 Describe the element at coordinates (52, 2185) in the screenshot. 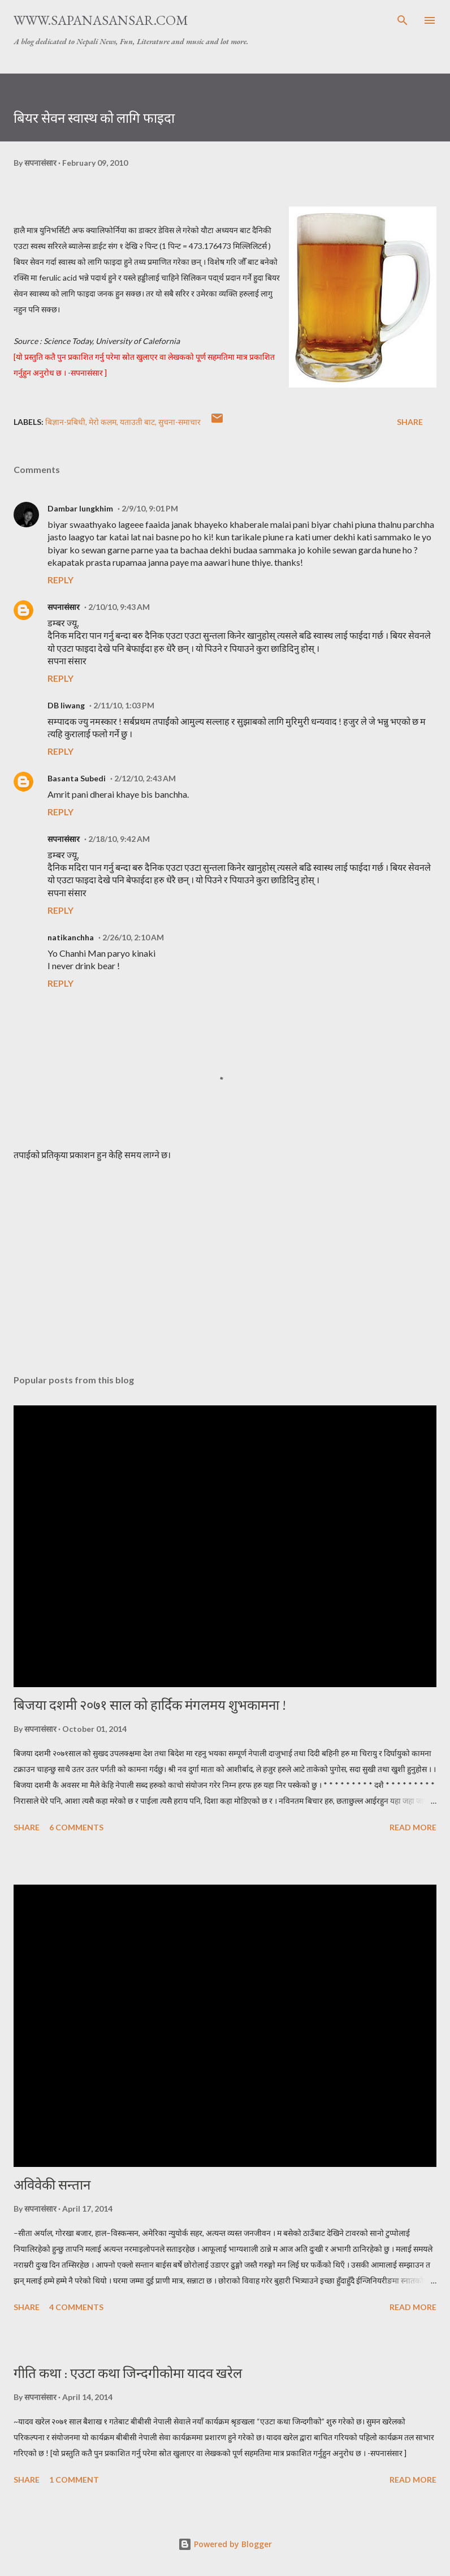

I see `अविवेकी सन्तान` at that location.